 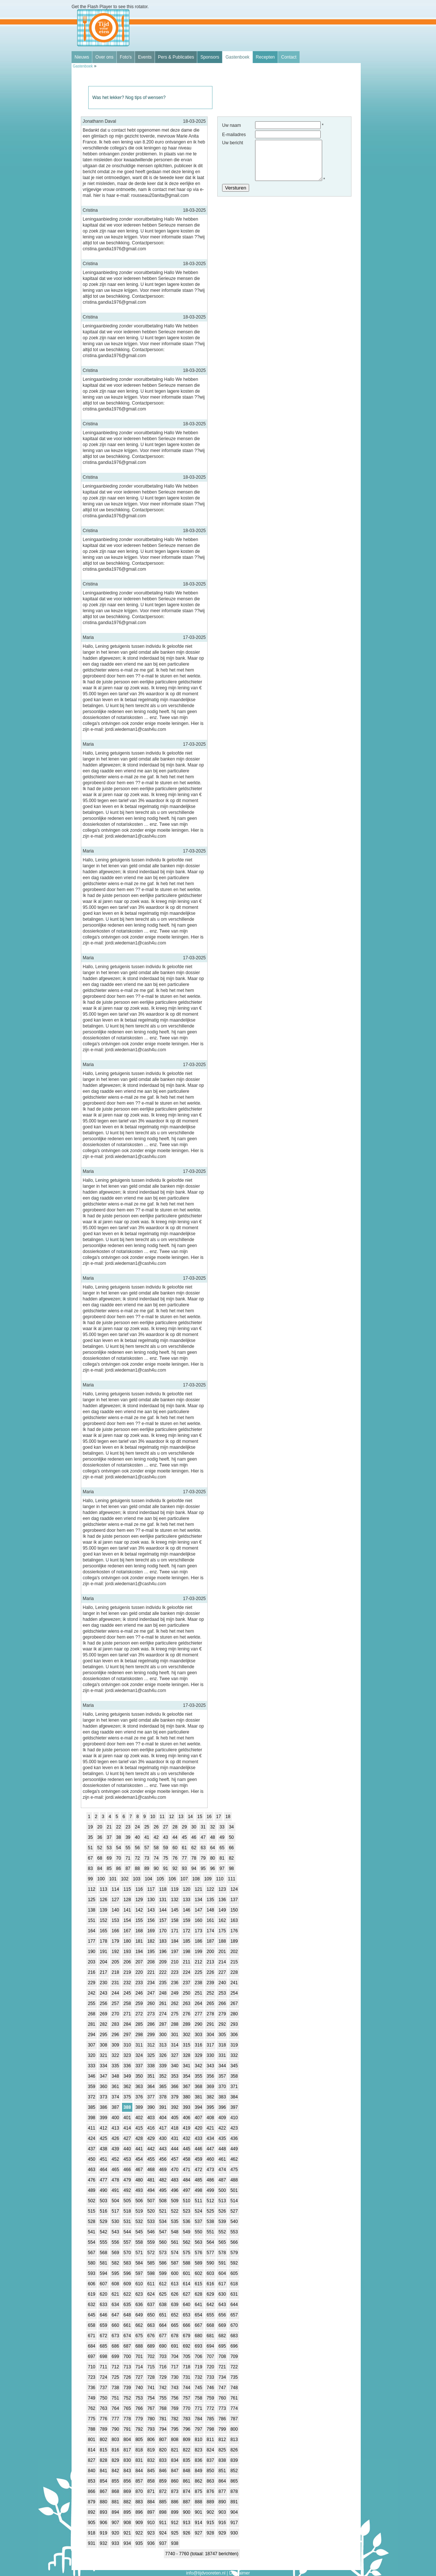 What do you see at coordinates (203, 1858) in the screenshot?
I see `79` at bounding box center [203, 1858].